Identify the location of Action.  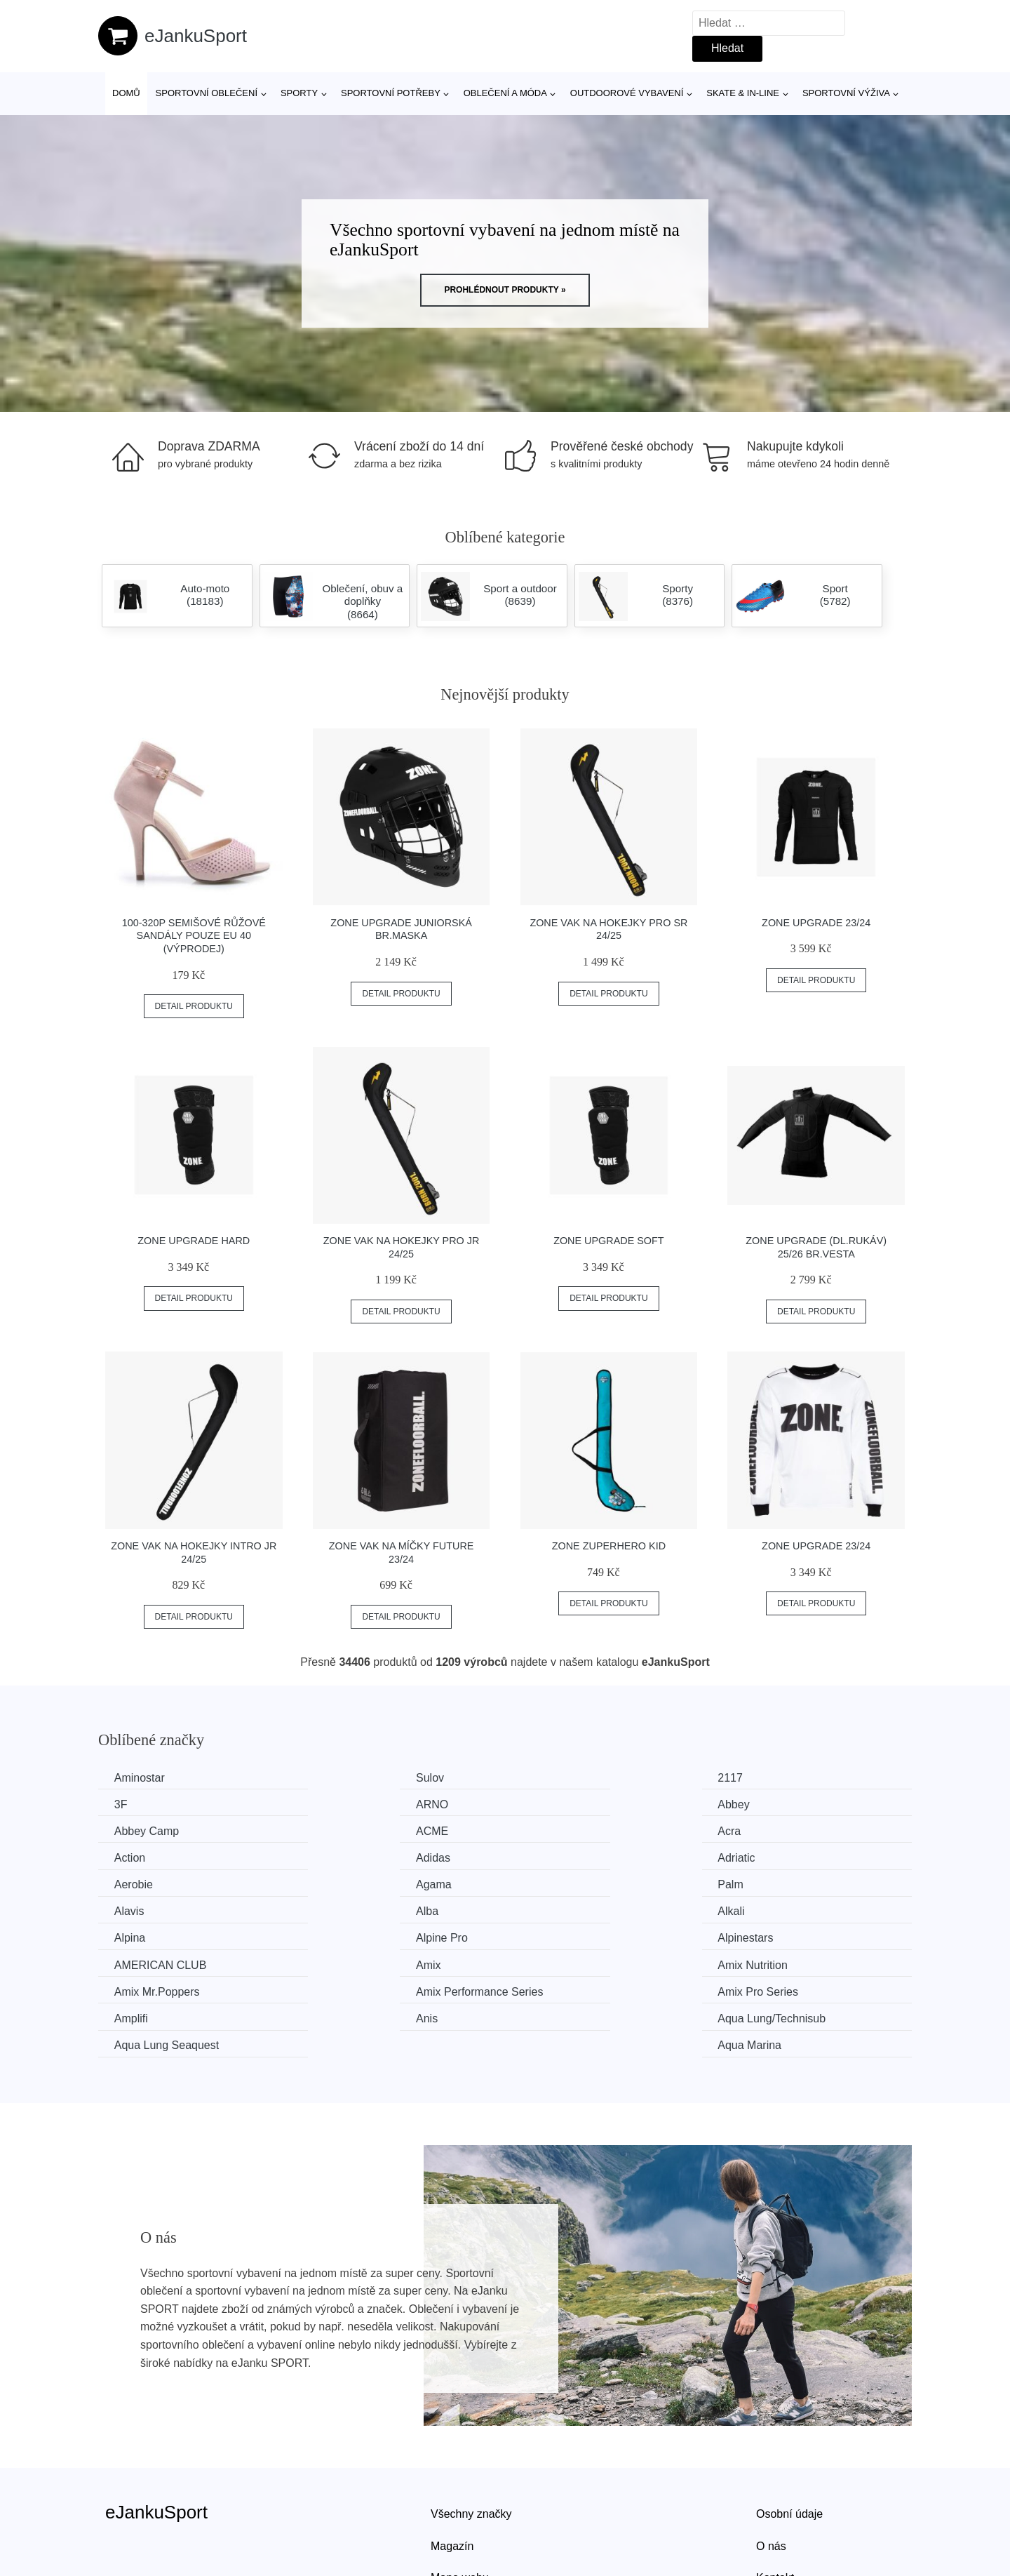
(340, 1830).